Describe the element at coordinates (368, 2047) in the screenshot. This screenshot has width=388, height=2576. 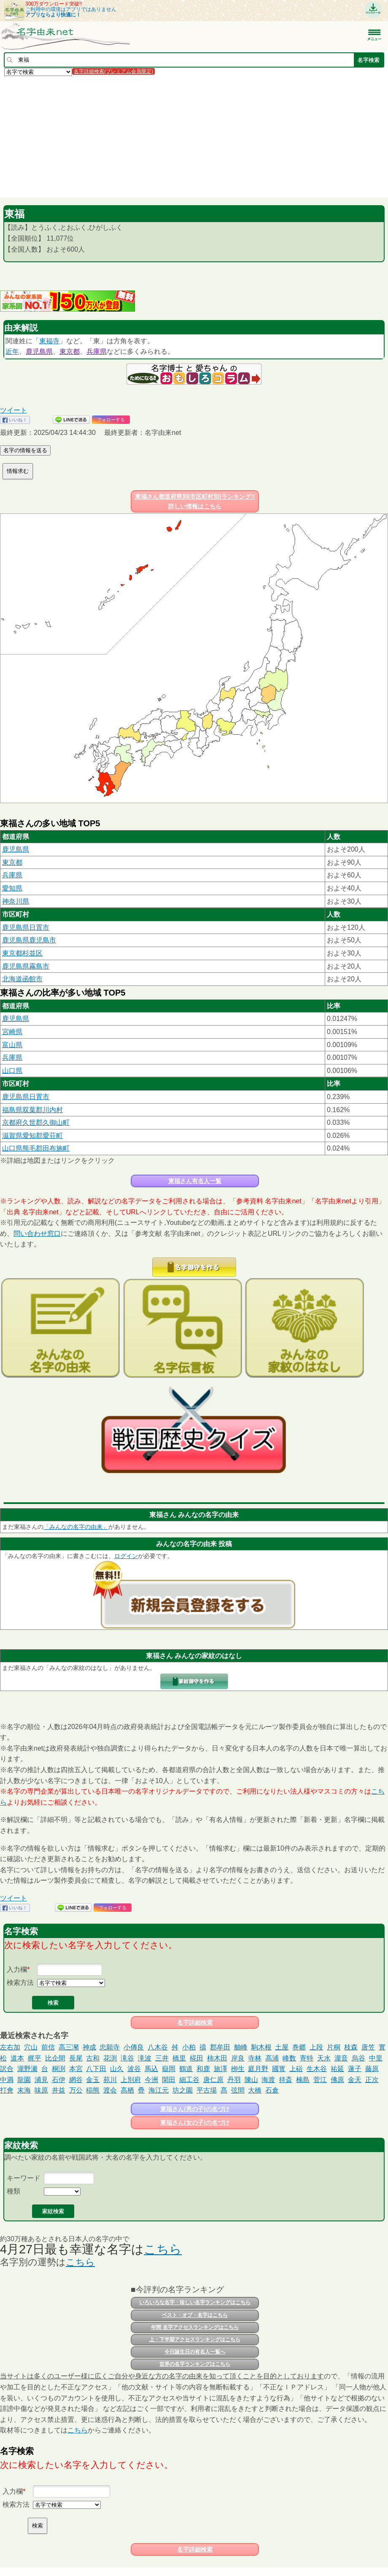
I see `唐笠` at that location.